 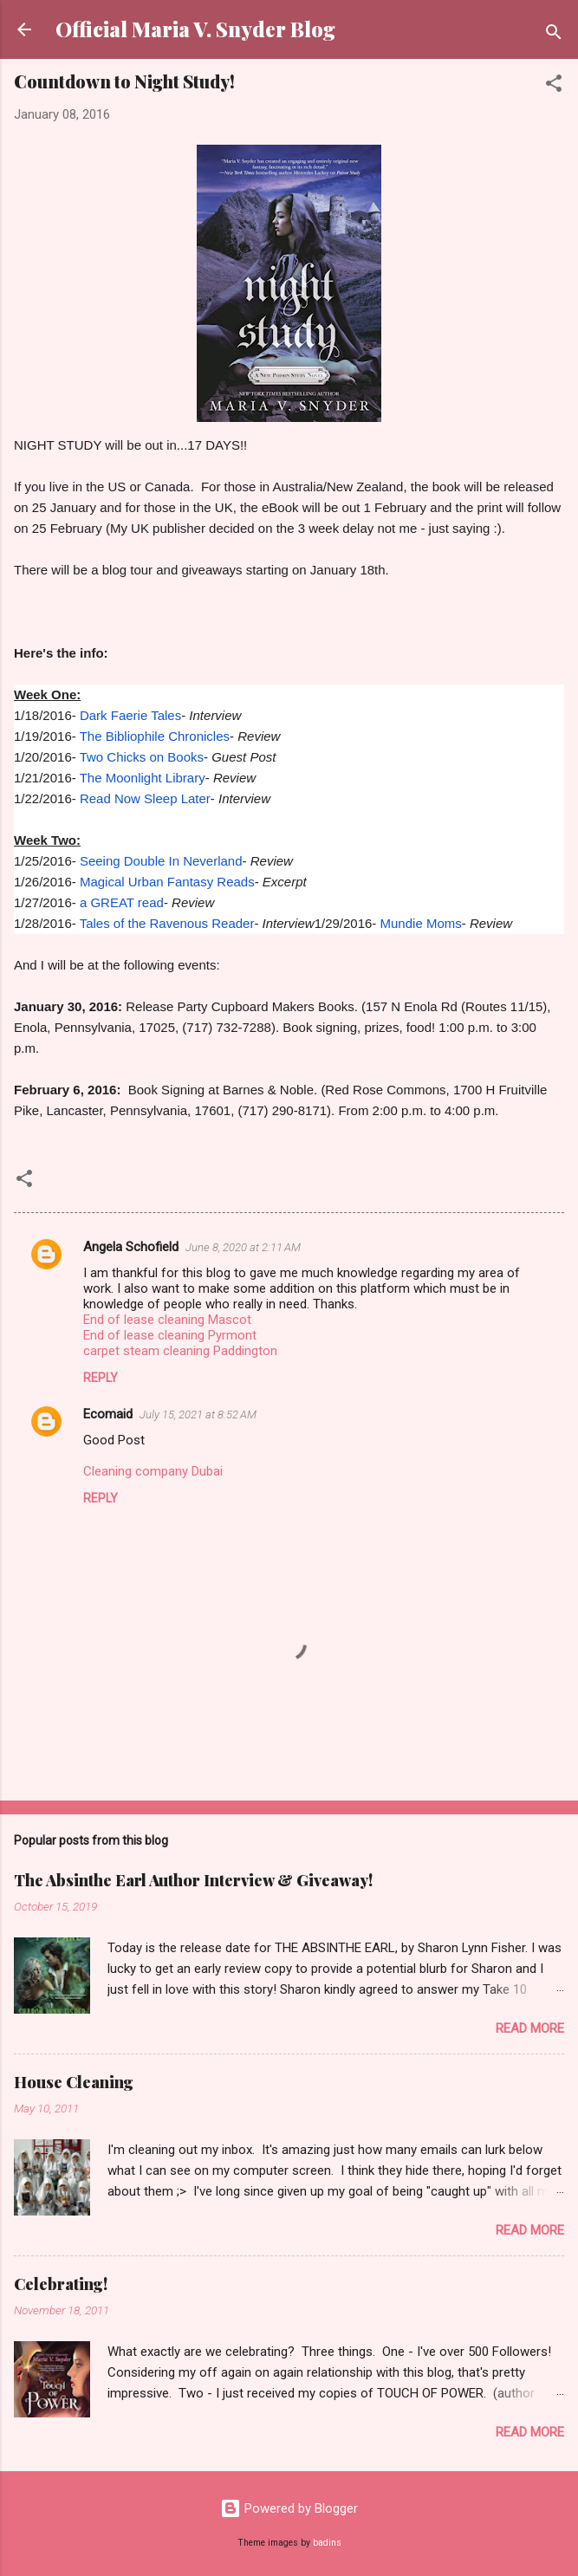 I want to click on The Absinthe Earl Author Interview & Giveaway!, so click(x=193, y=1880).